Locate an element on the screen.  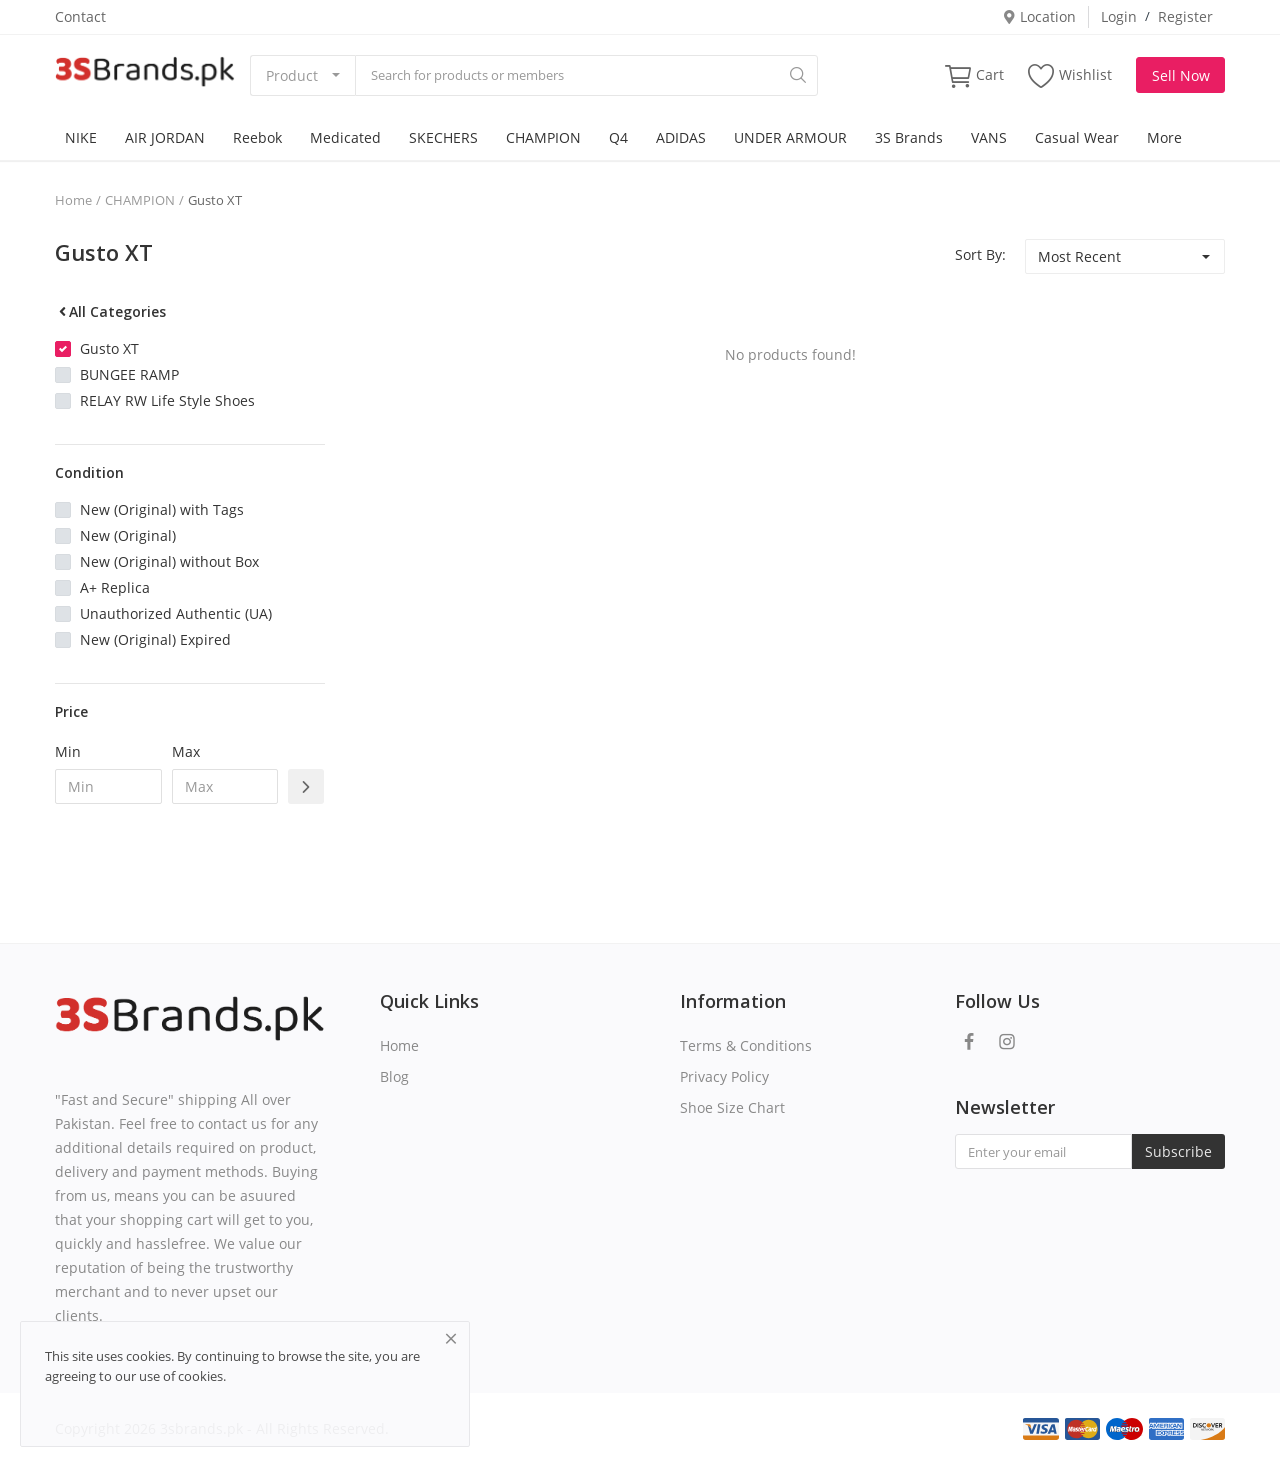
3S Brands is located at coordinates (909, 137).